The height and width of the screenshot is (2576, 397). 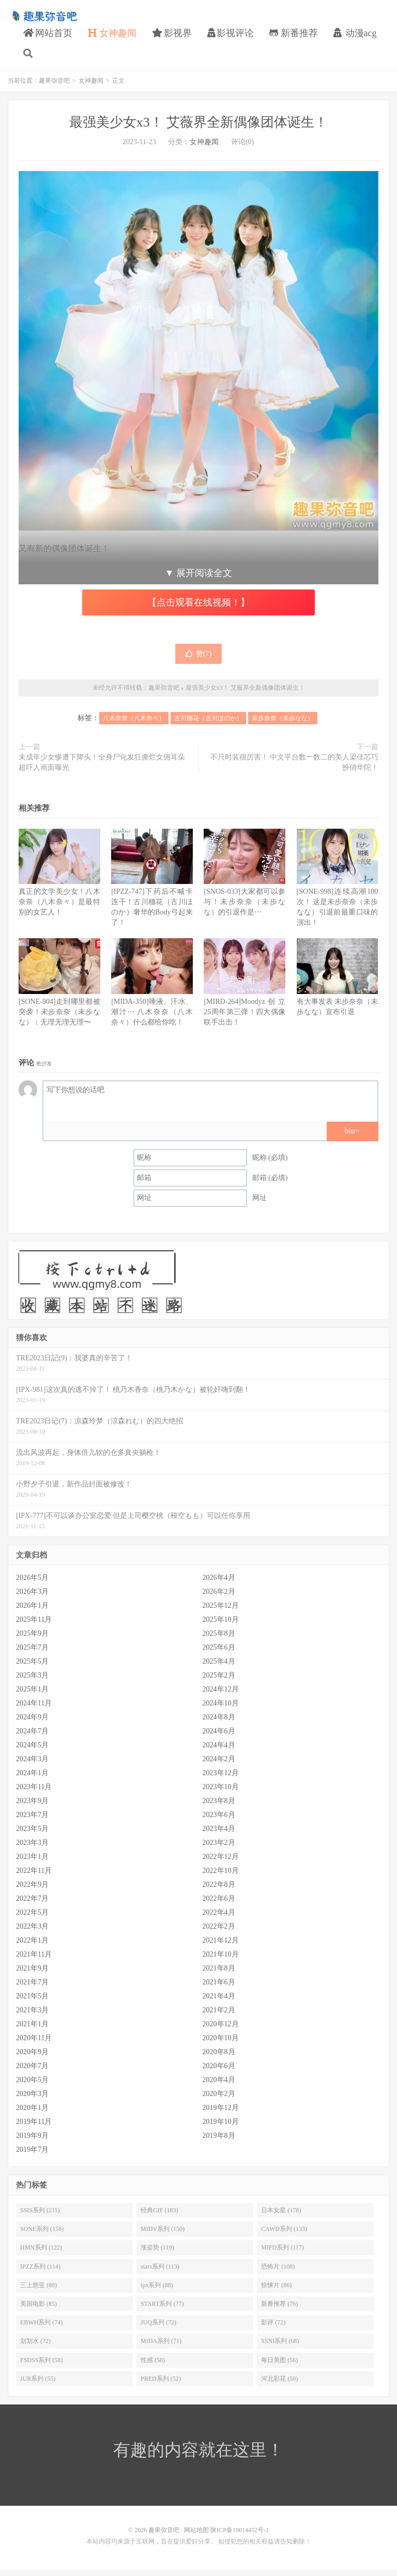 I want to click on 2020年2月, so click(x=219, y=2099).